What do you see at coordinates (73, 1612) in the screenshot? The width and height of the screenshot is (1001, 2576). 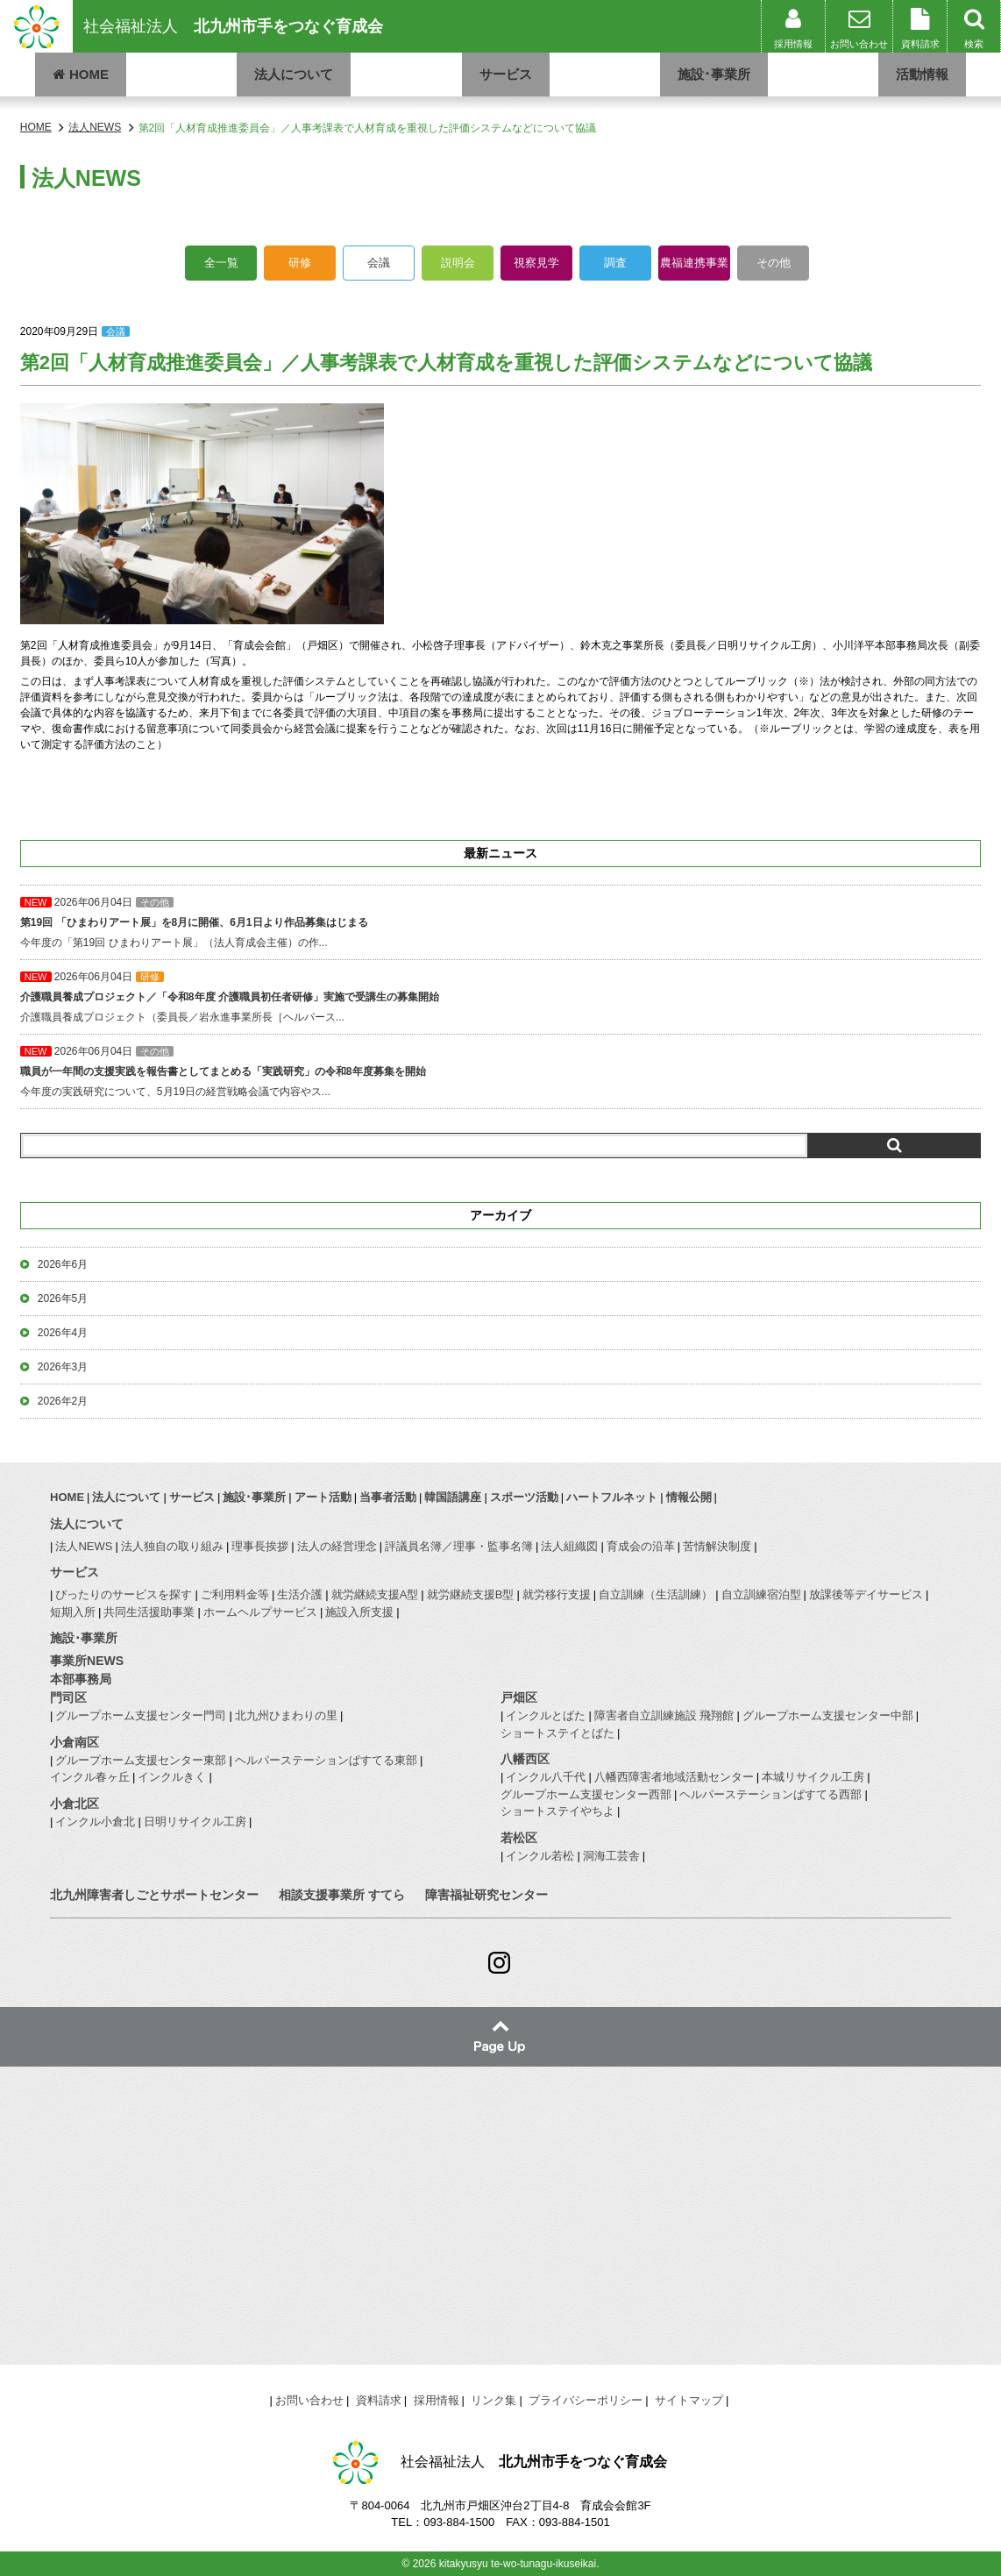 I see `短期入所` at bounding box center [73, 1612].